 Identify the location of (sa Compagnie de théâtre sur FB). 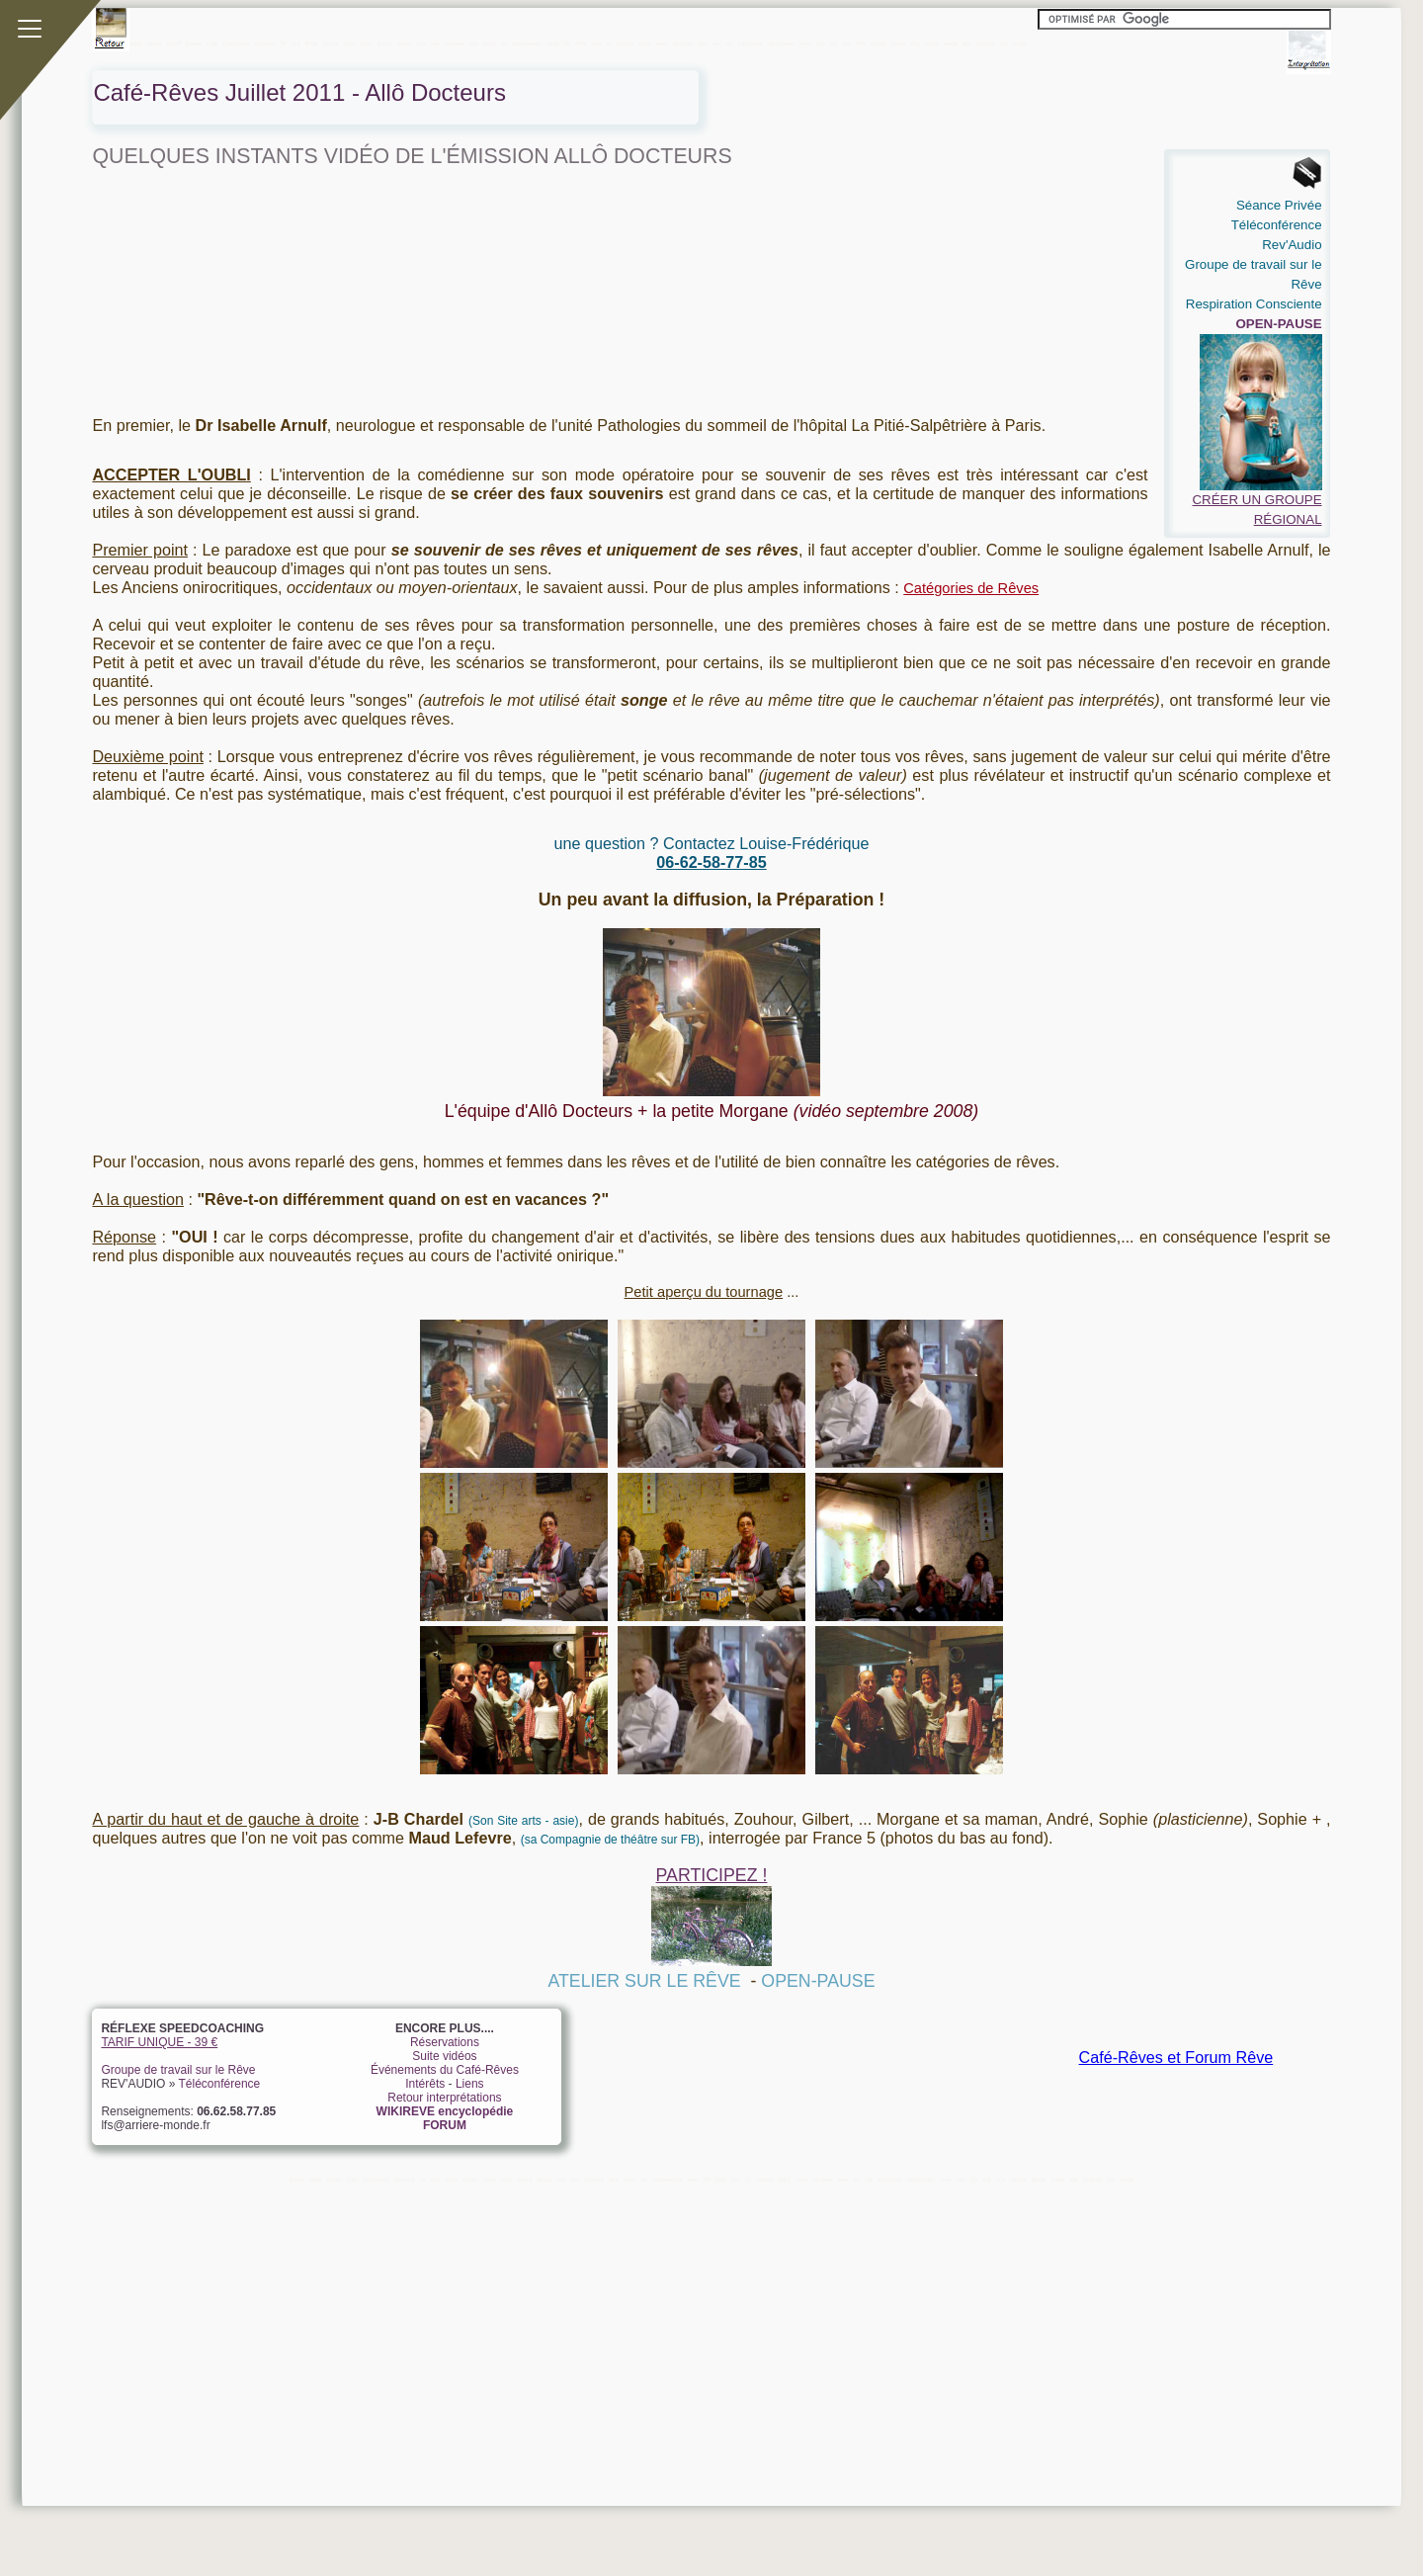
(610, 1839).